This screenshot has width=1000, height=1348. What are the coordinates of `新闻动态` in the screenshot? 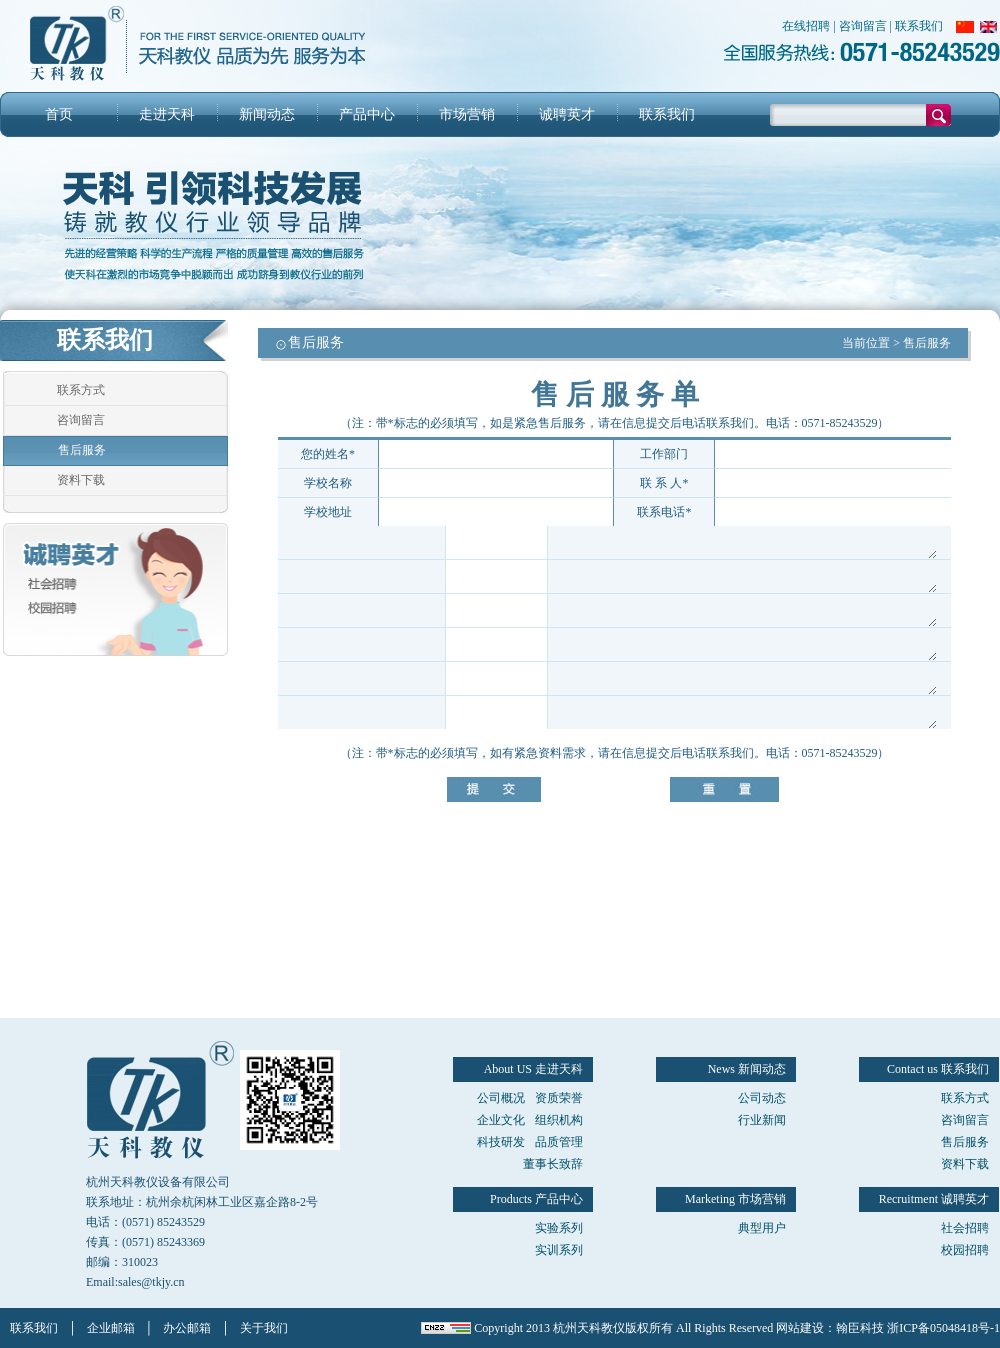 It's located at (267, 114).